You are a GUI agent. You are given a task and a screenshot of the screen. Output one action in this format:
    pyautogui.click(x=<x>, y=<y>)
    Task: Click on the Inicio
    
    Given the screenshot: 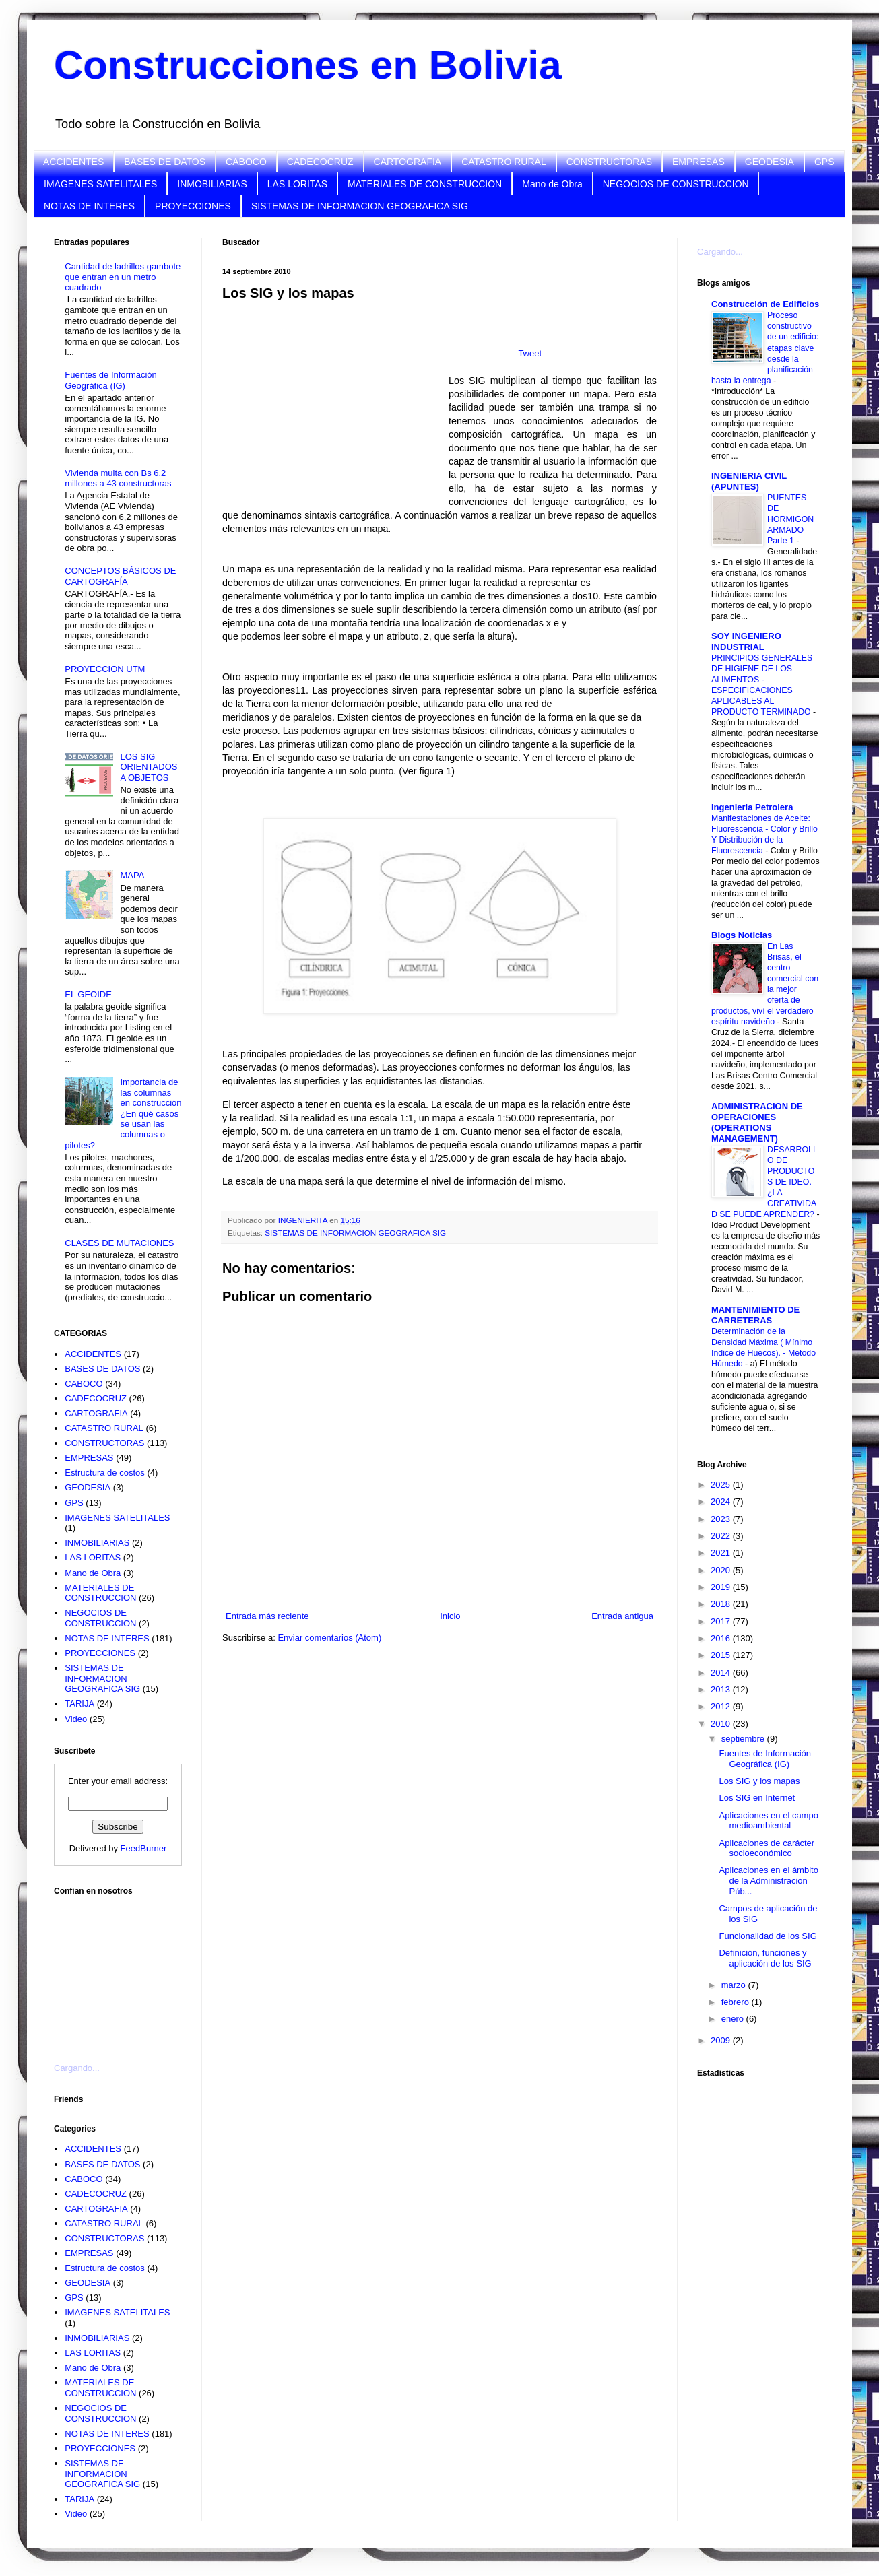 What is the action you would take?
    pyautogui.click(x=450, y=1616)
    